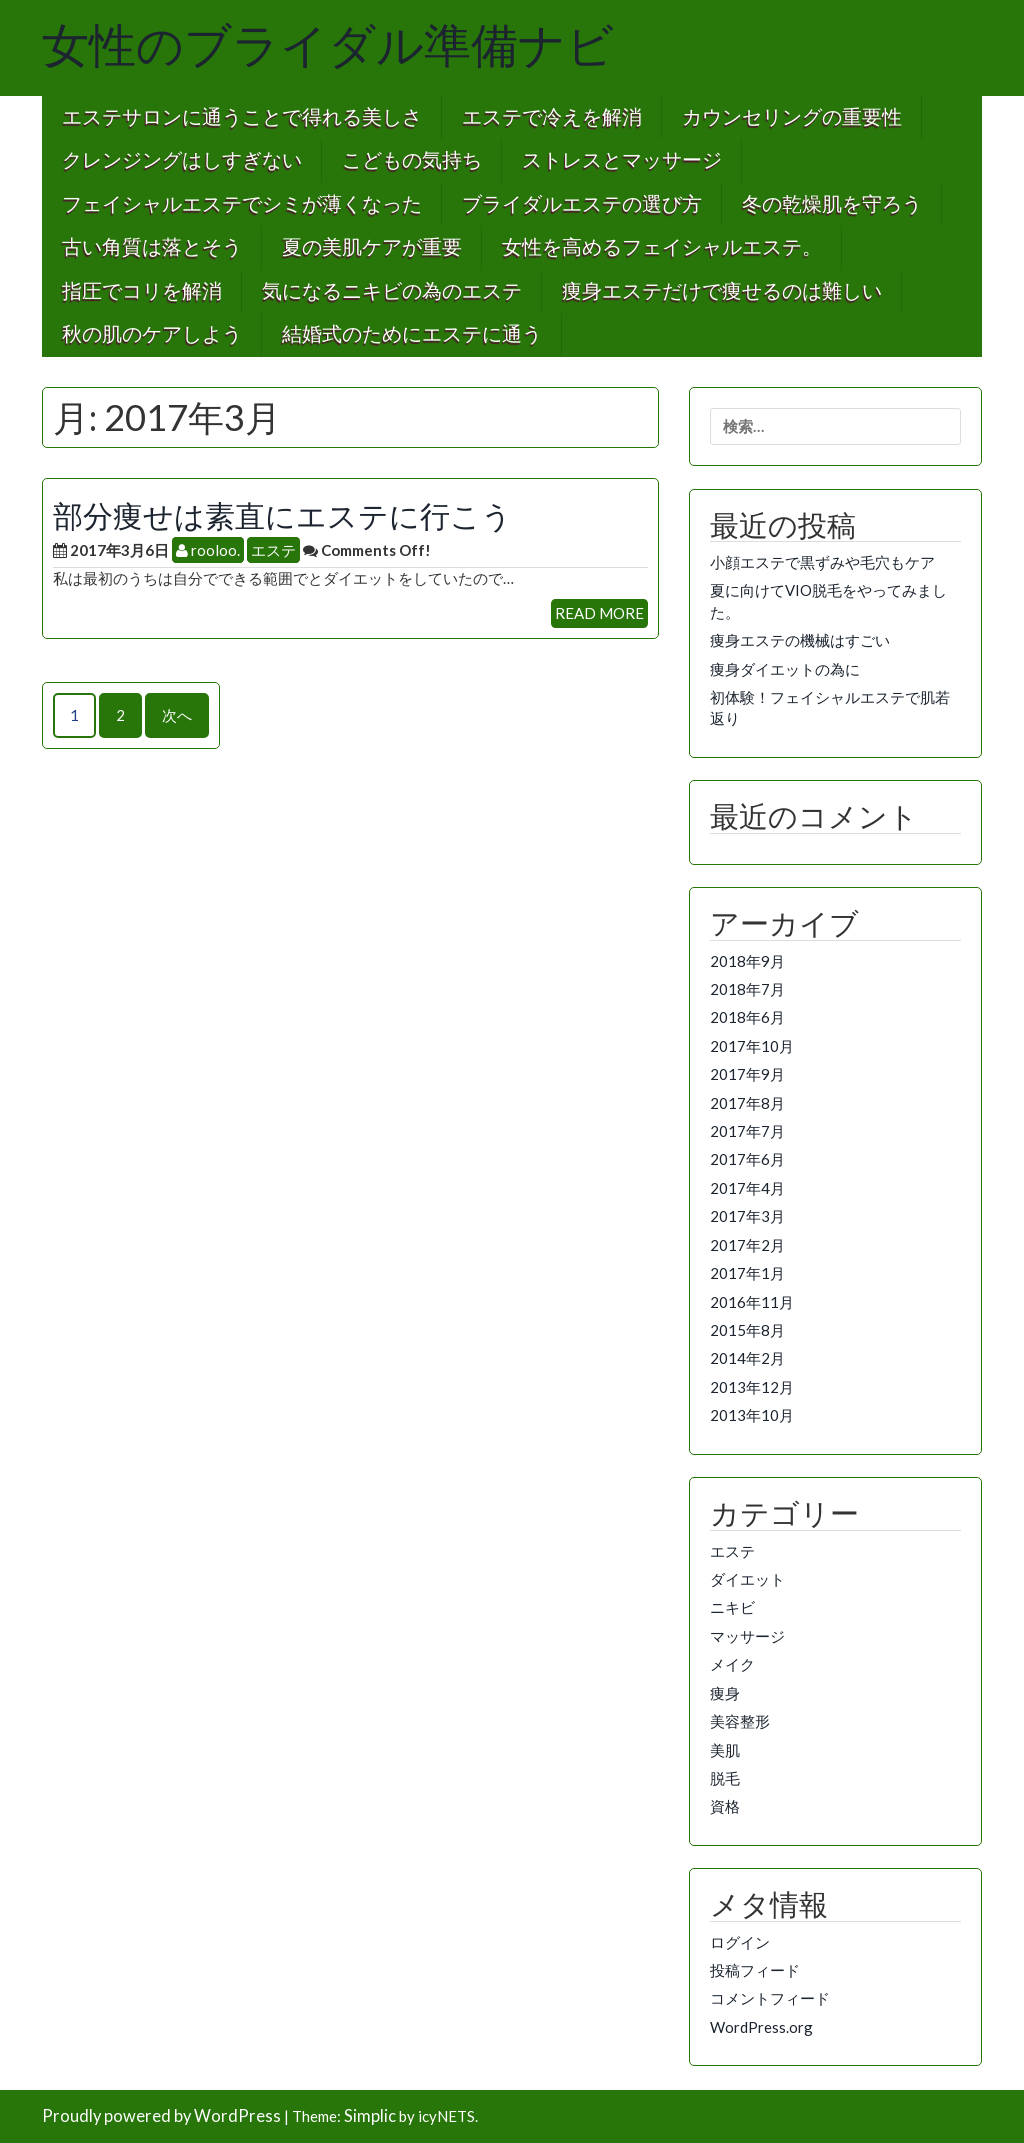 This screenshot has width=1024, height=2143. What do you see at coordinates (800, 640) in the screenshot?
I see `痩身エステの機械はすごい` at bounding box center [800, 640].